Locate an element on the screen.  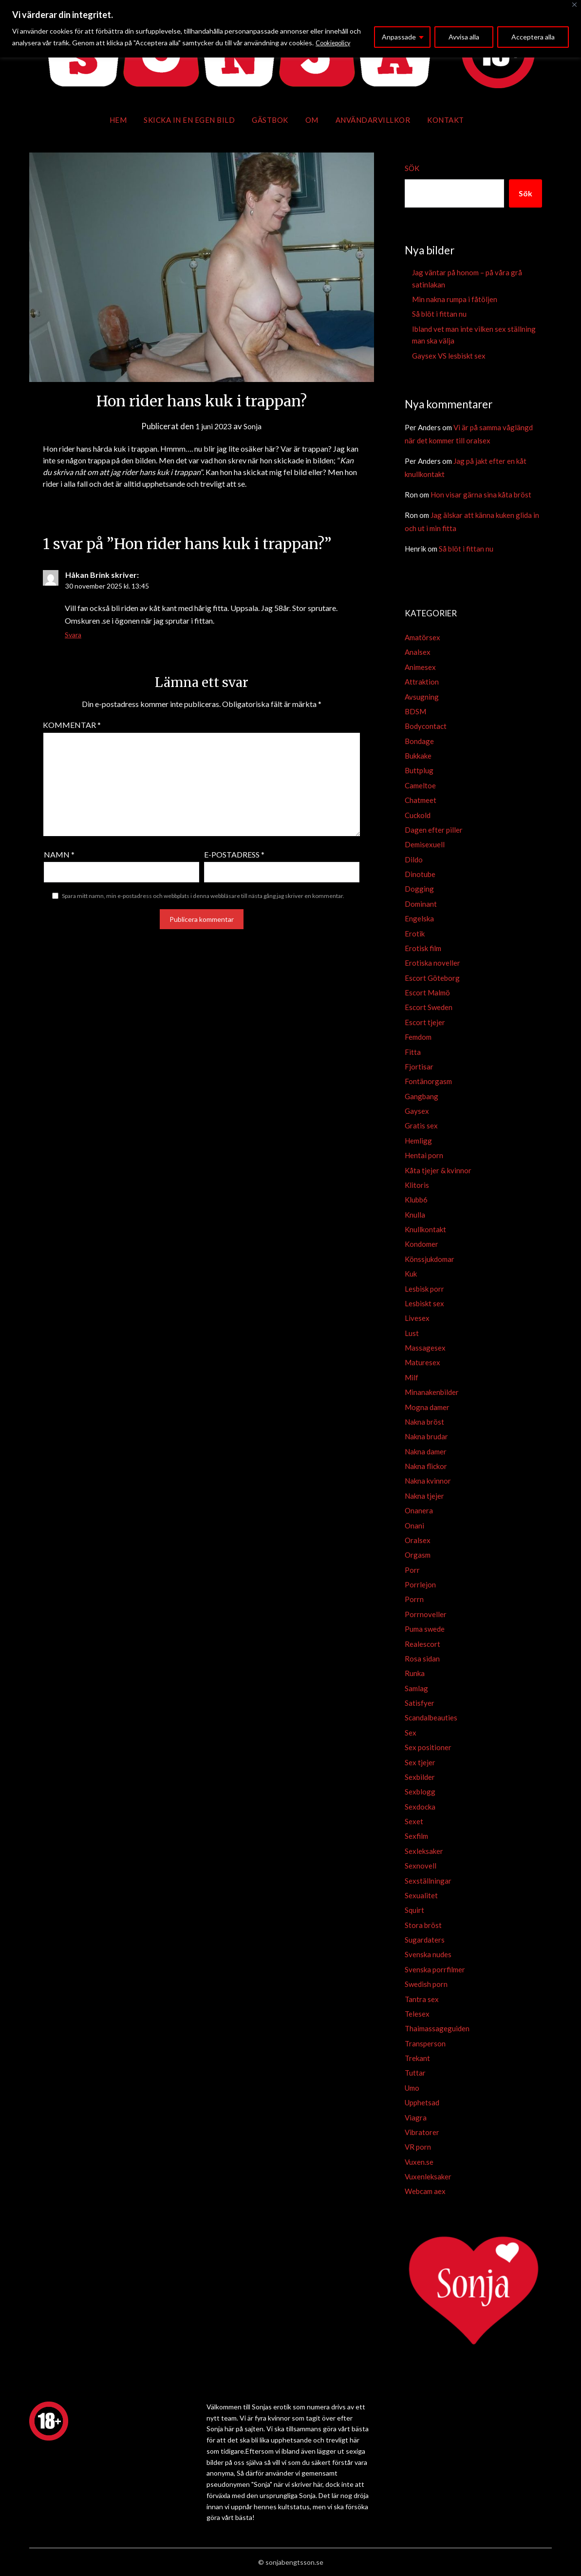
Avsugning is located at coordinates (422, 696).